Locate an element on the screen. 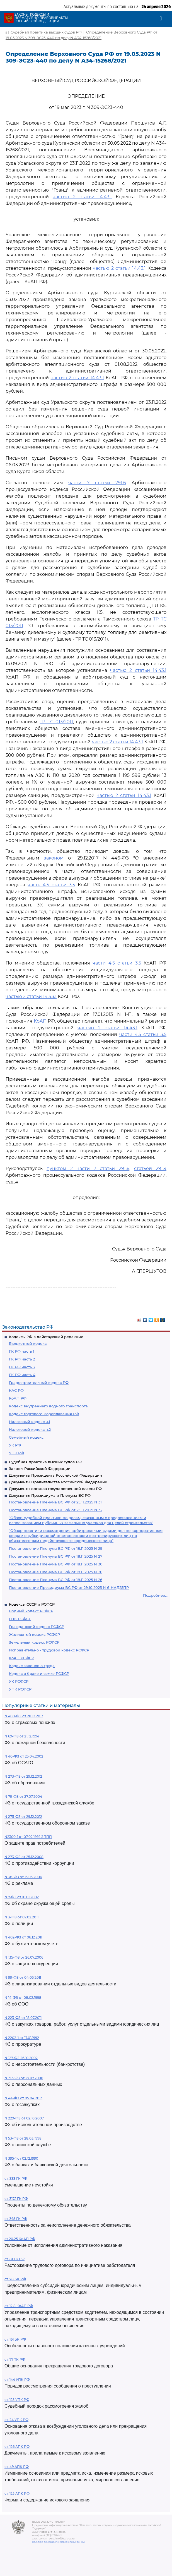 This screenshot has width=172, height=2576. N 395-1 от 02.12.1990 is located at coordinates (21, 2158).